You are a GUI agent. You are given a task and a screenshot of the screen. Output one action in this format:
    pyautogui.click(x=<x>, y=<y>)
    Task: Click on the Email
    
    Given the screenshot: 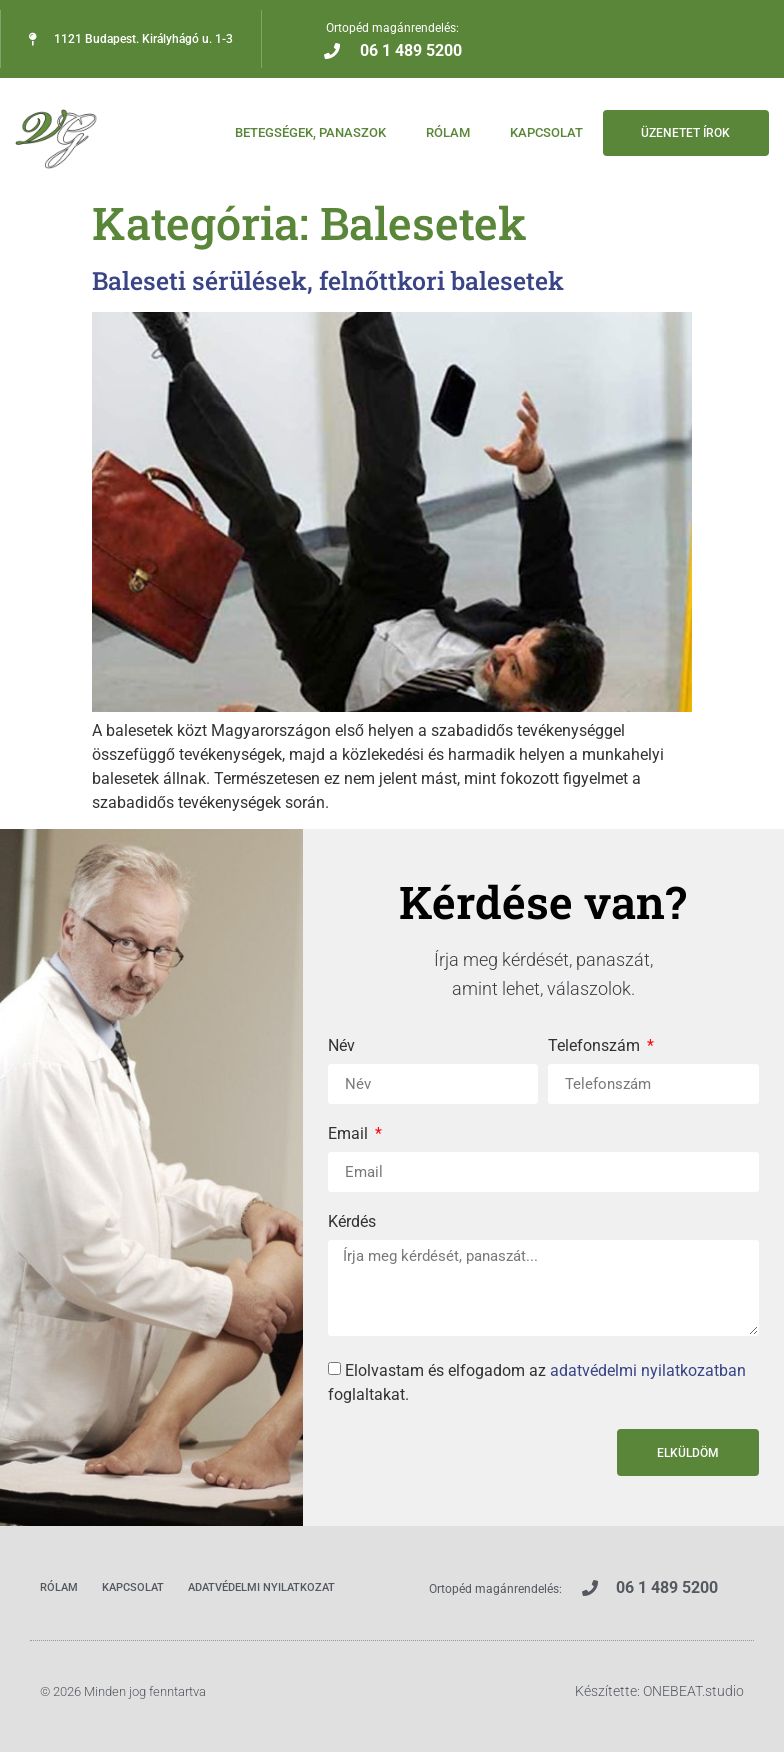 What is the action you would take?
    pyautogui.click(x=350, y=1134)
    